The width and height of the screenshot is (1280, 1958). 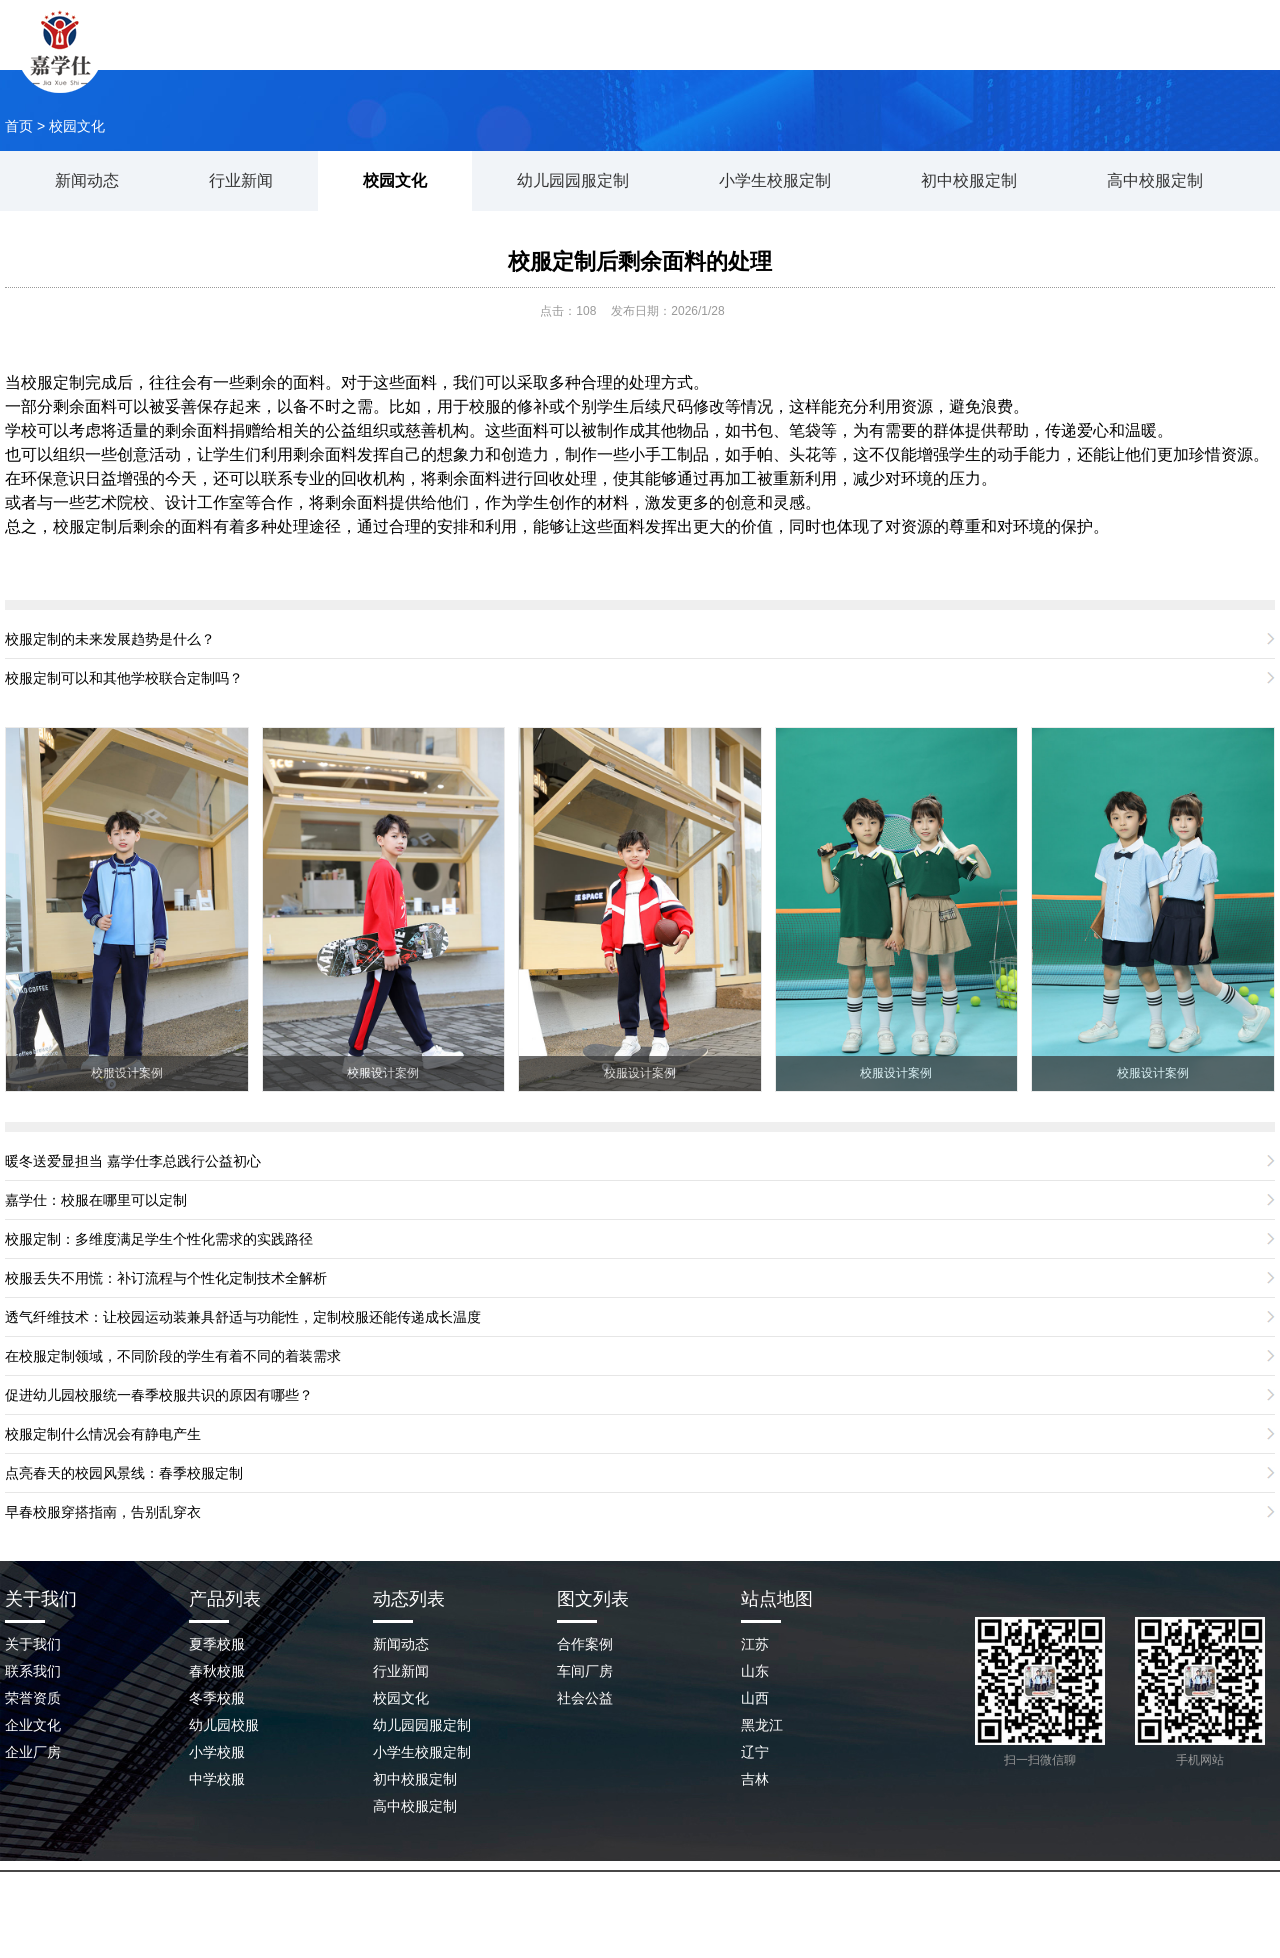 I want to click on 春秋校服, so click(x=217, y=1671).